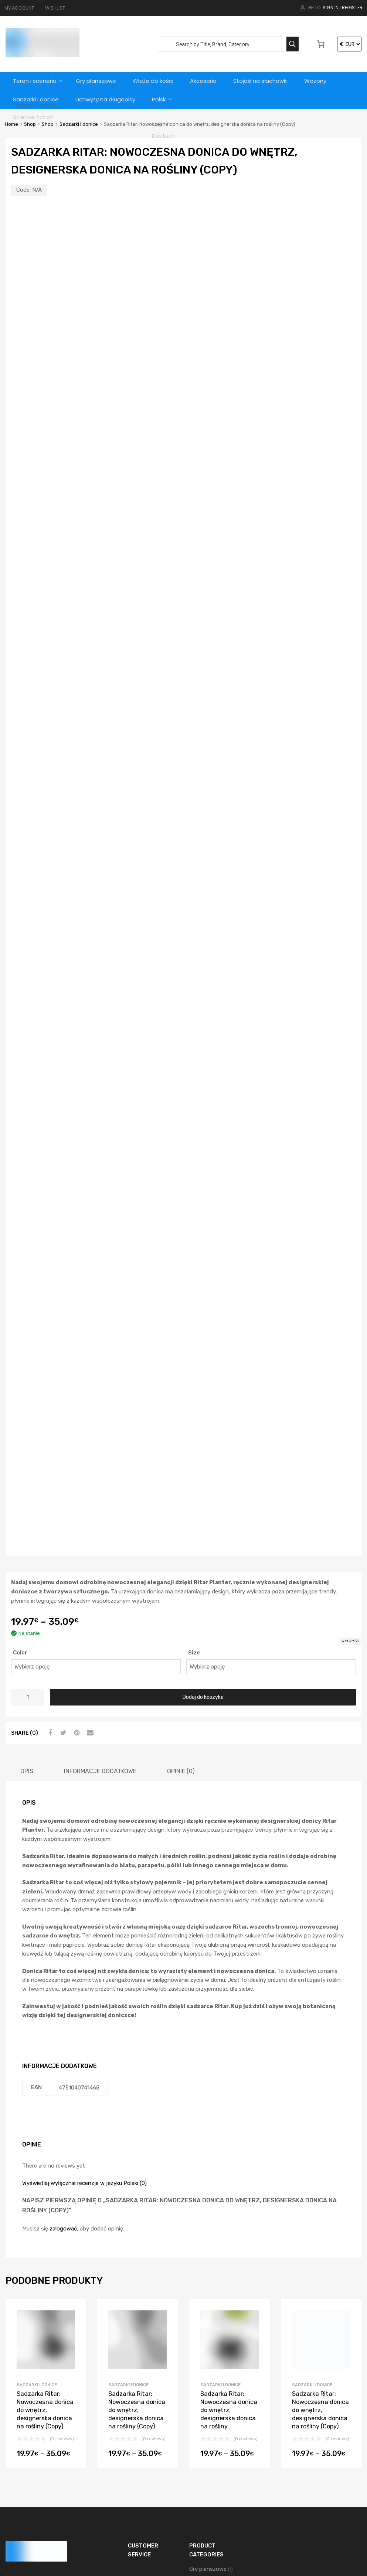 This screenshot has width=367, height=2576. I want to click on Gry planszowe, so click(98, 81).